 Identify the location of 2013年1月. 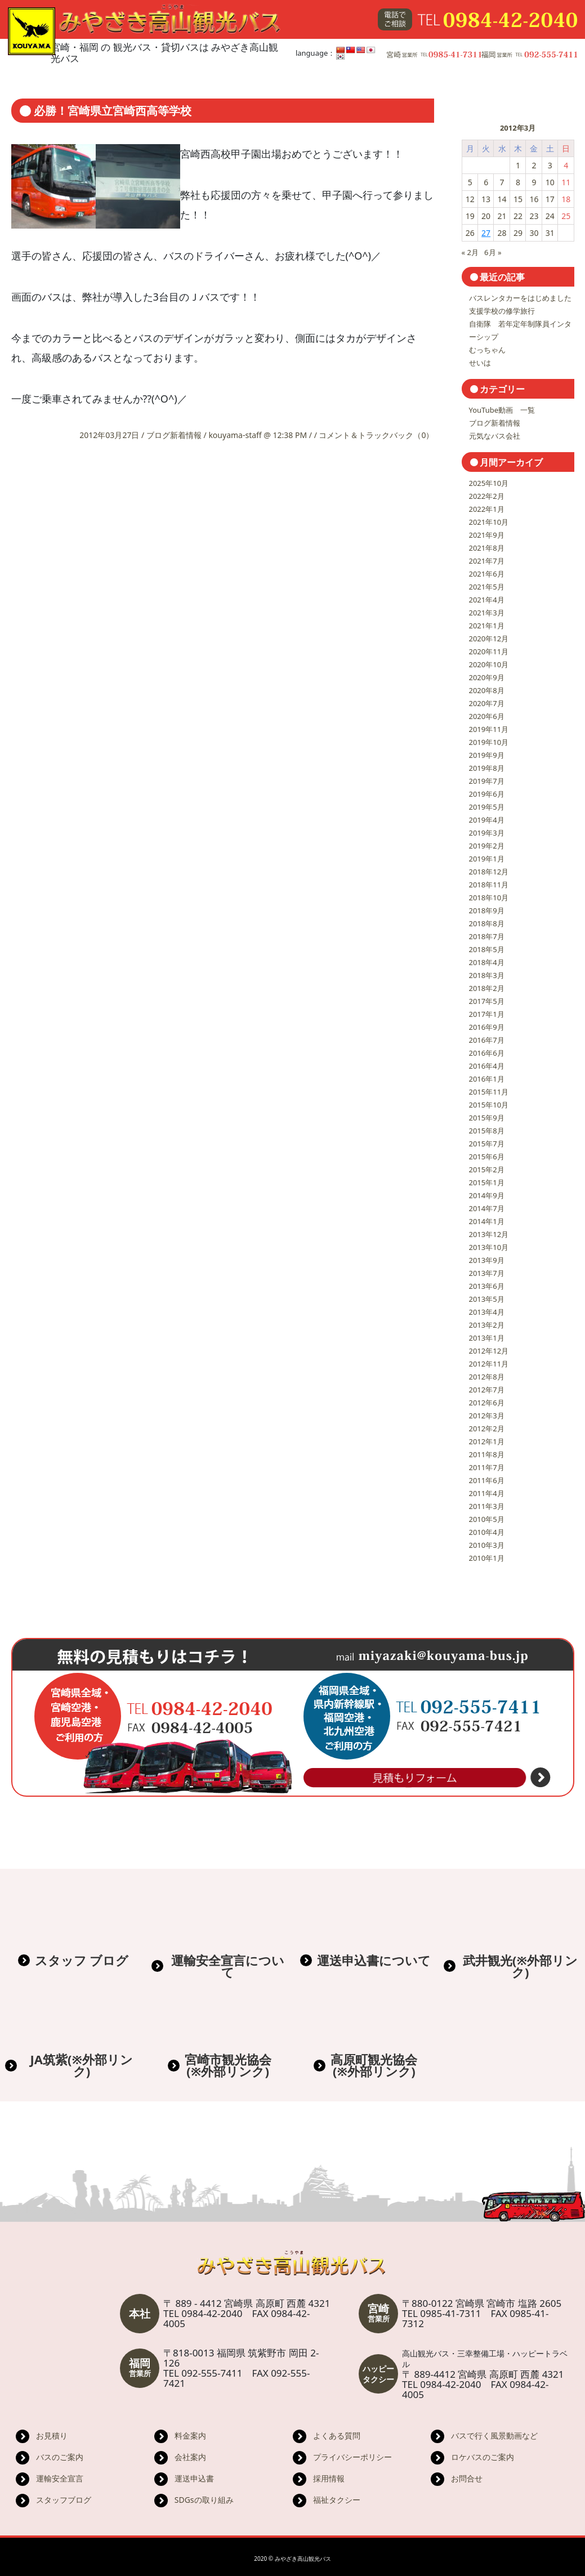
(486, 1338).